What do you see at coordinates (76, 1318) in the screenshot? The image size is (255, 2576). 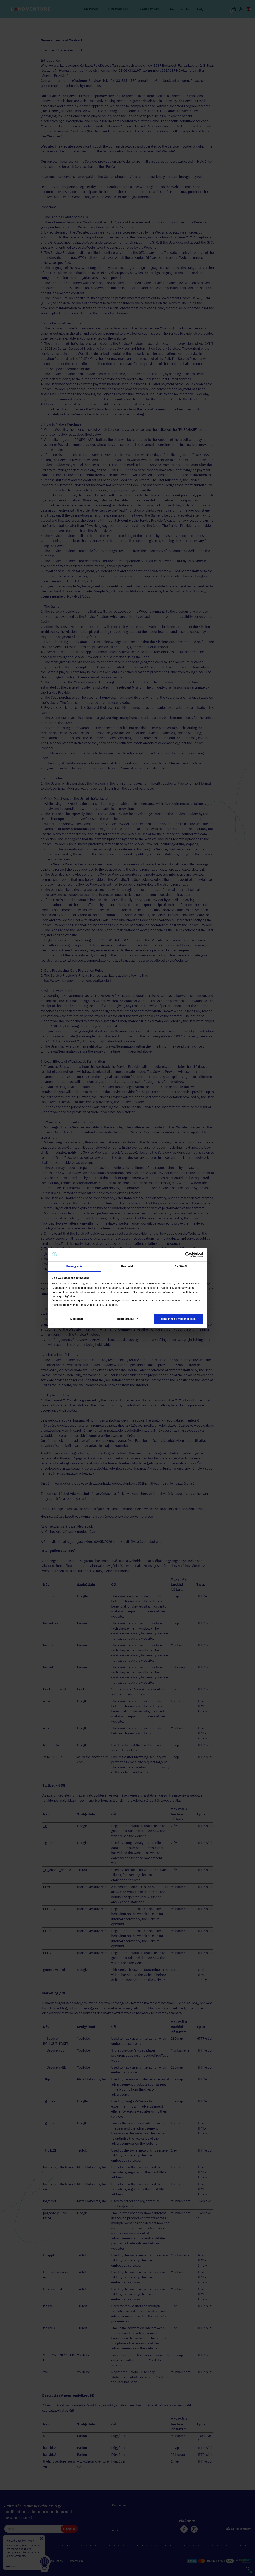 I see `Megtagad` at bounding box center [76, 1318].